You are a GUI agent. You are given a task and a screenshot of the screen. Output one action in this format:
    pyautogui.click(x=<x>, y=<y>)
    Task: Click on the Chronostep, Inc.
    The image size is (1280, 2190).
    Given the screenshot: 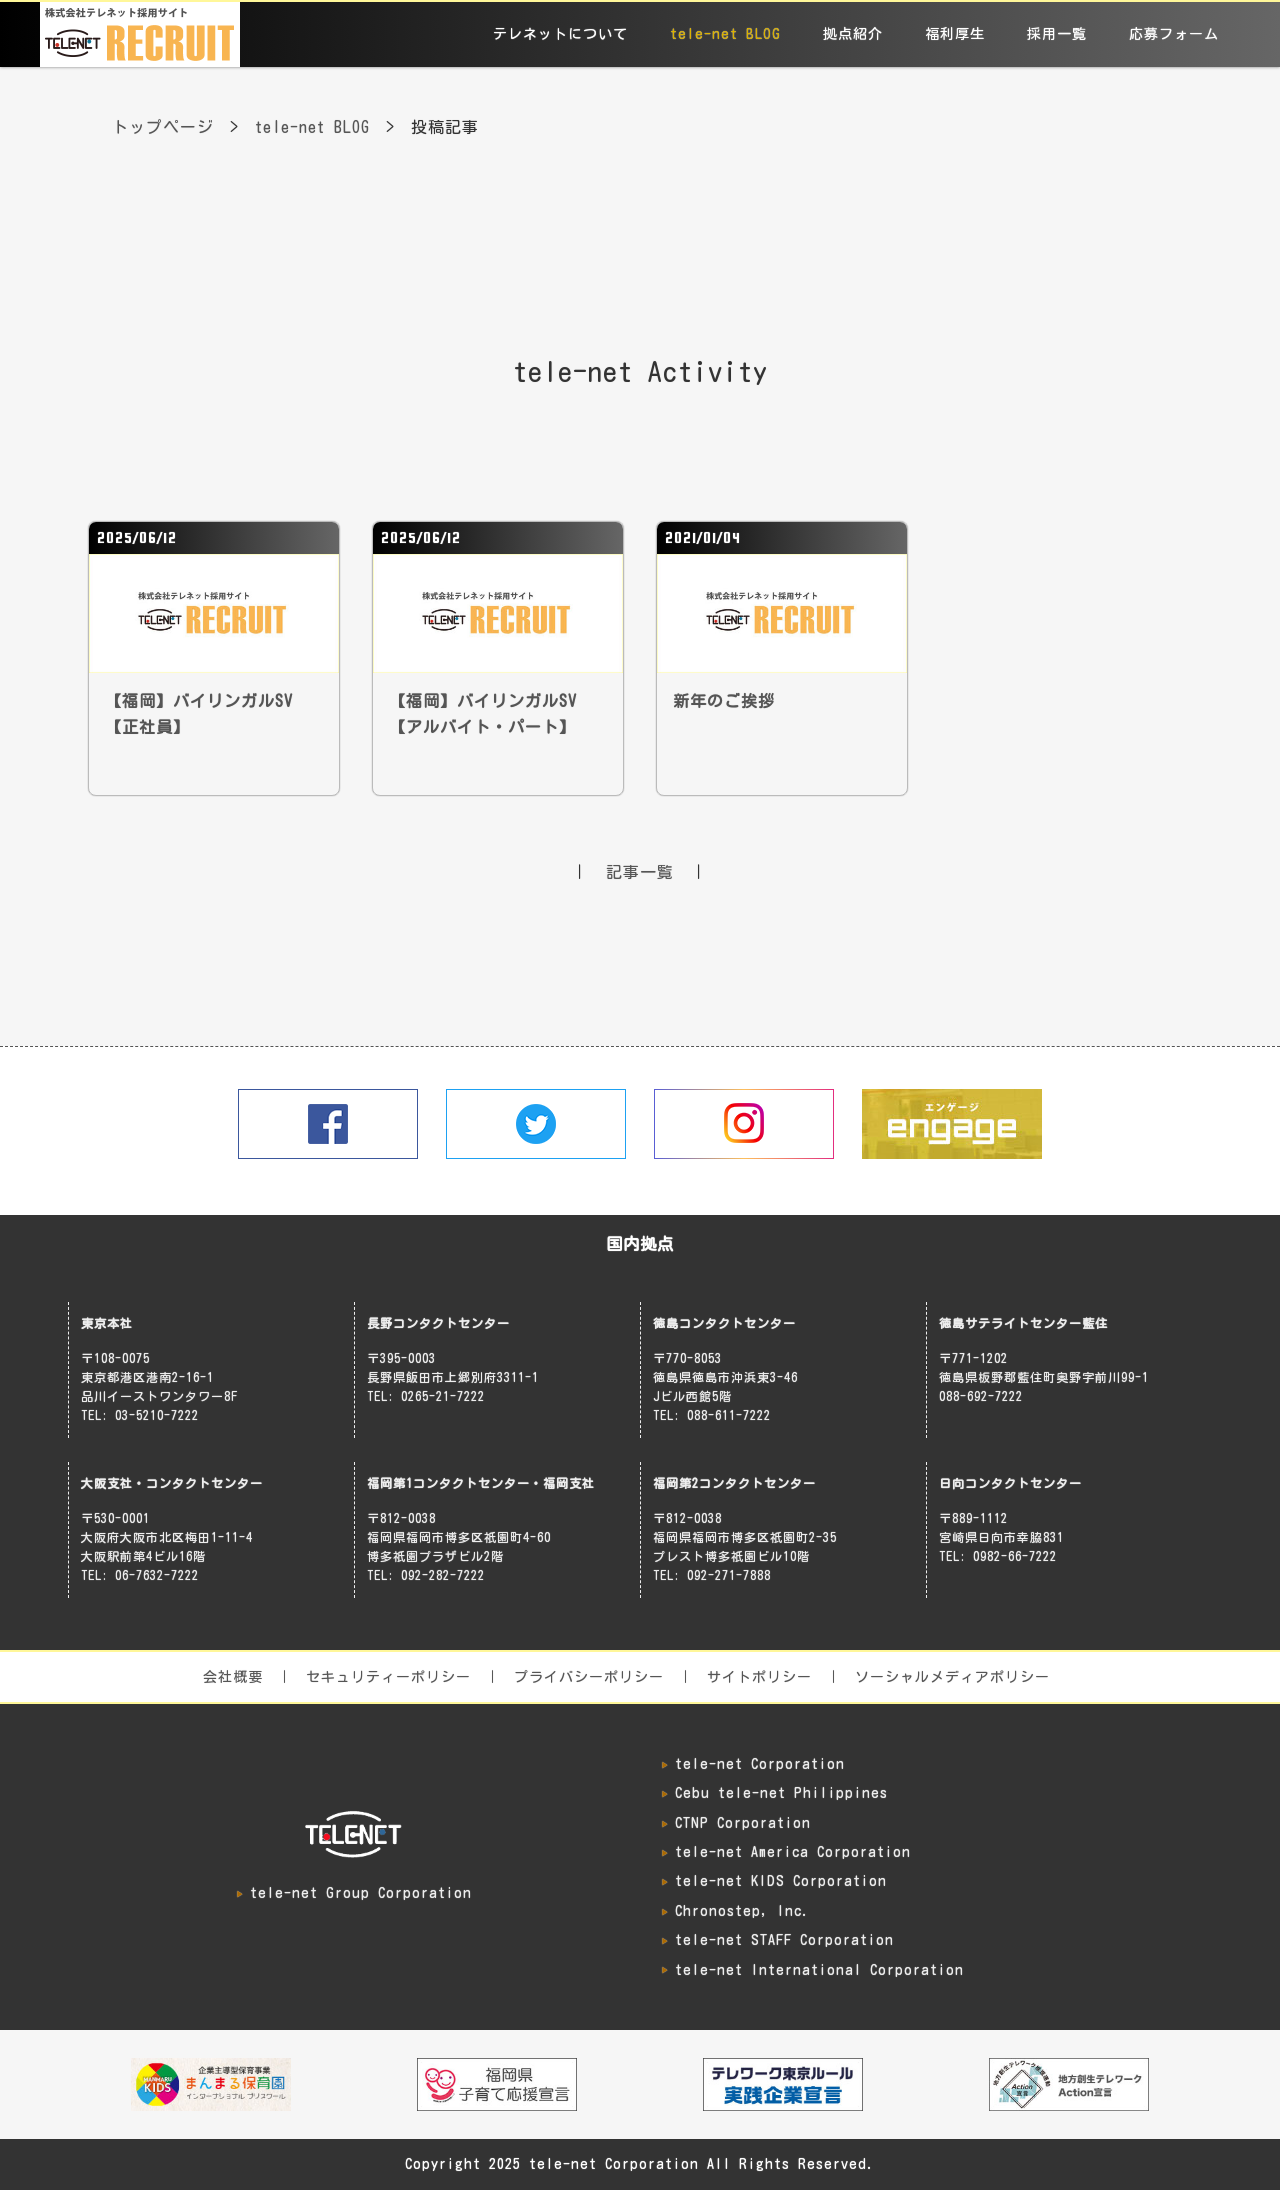 What is the action you would take?
    pyautogui.click(x=742, y=1911)
    